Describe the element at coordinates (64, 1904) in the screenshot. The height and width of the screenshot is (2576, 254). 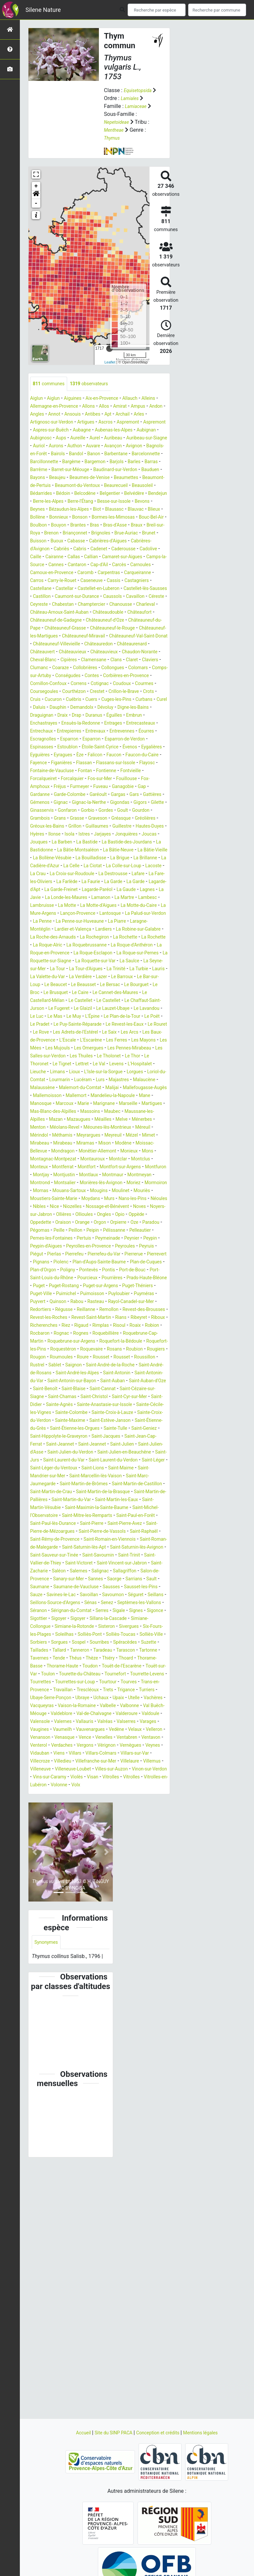
I see `Valbelle` at that location.